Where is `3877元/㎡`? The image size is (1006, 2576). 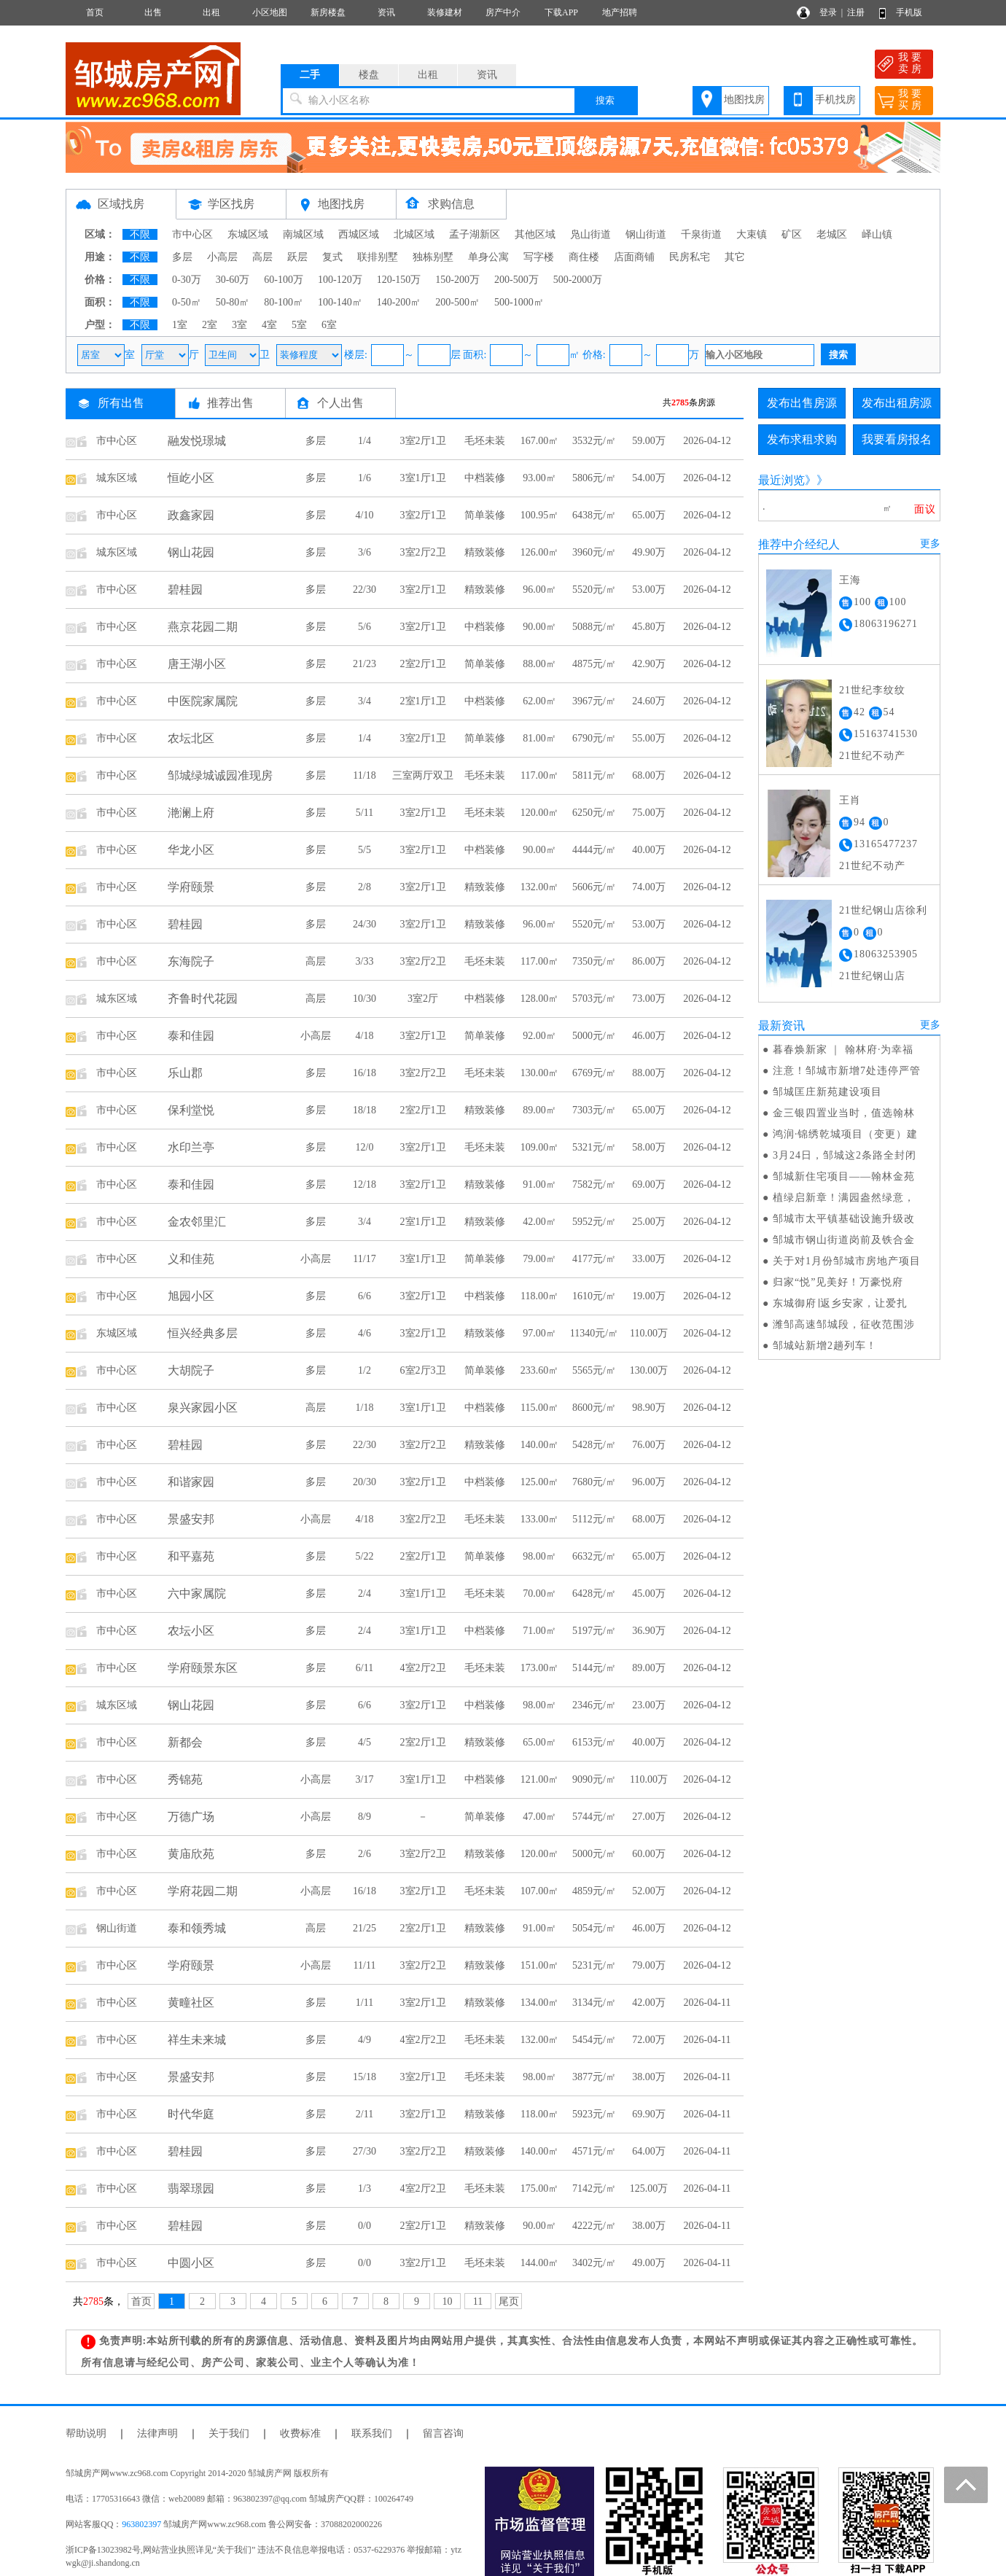
3877元/㎡ is located at coordinates (594, 2076).